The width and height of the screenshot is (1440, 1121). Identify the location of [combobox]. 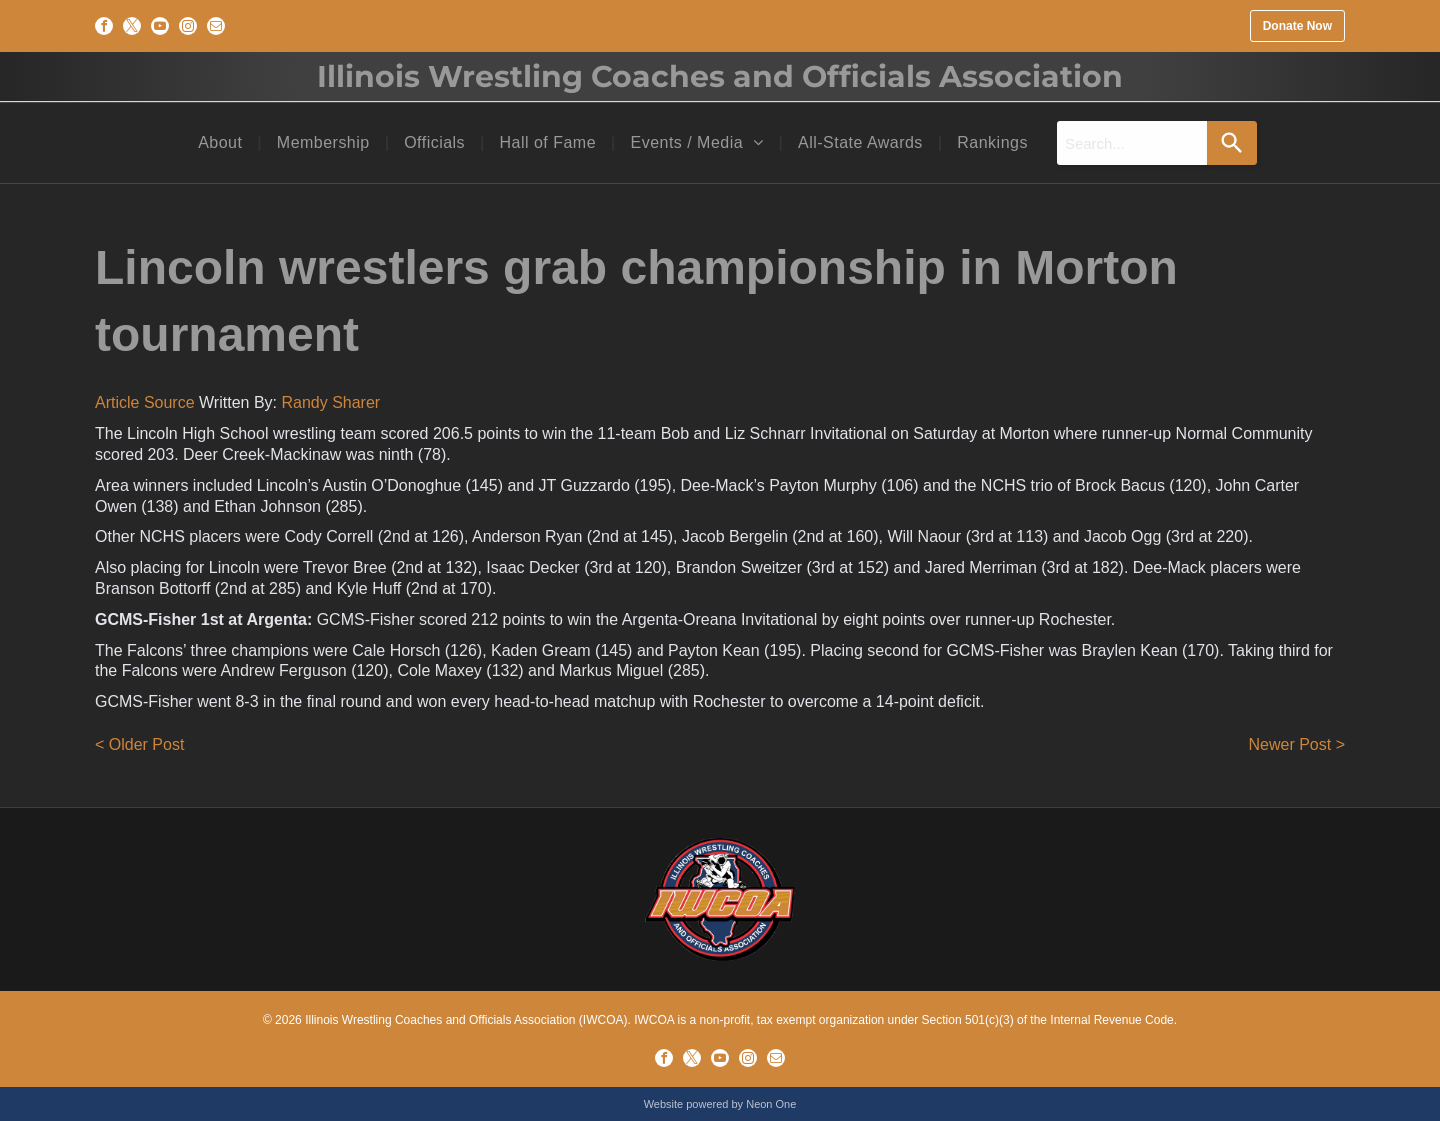
(1132, 143).